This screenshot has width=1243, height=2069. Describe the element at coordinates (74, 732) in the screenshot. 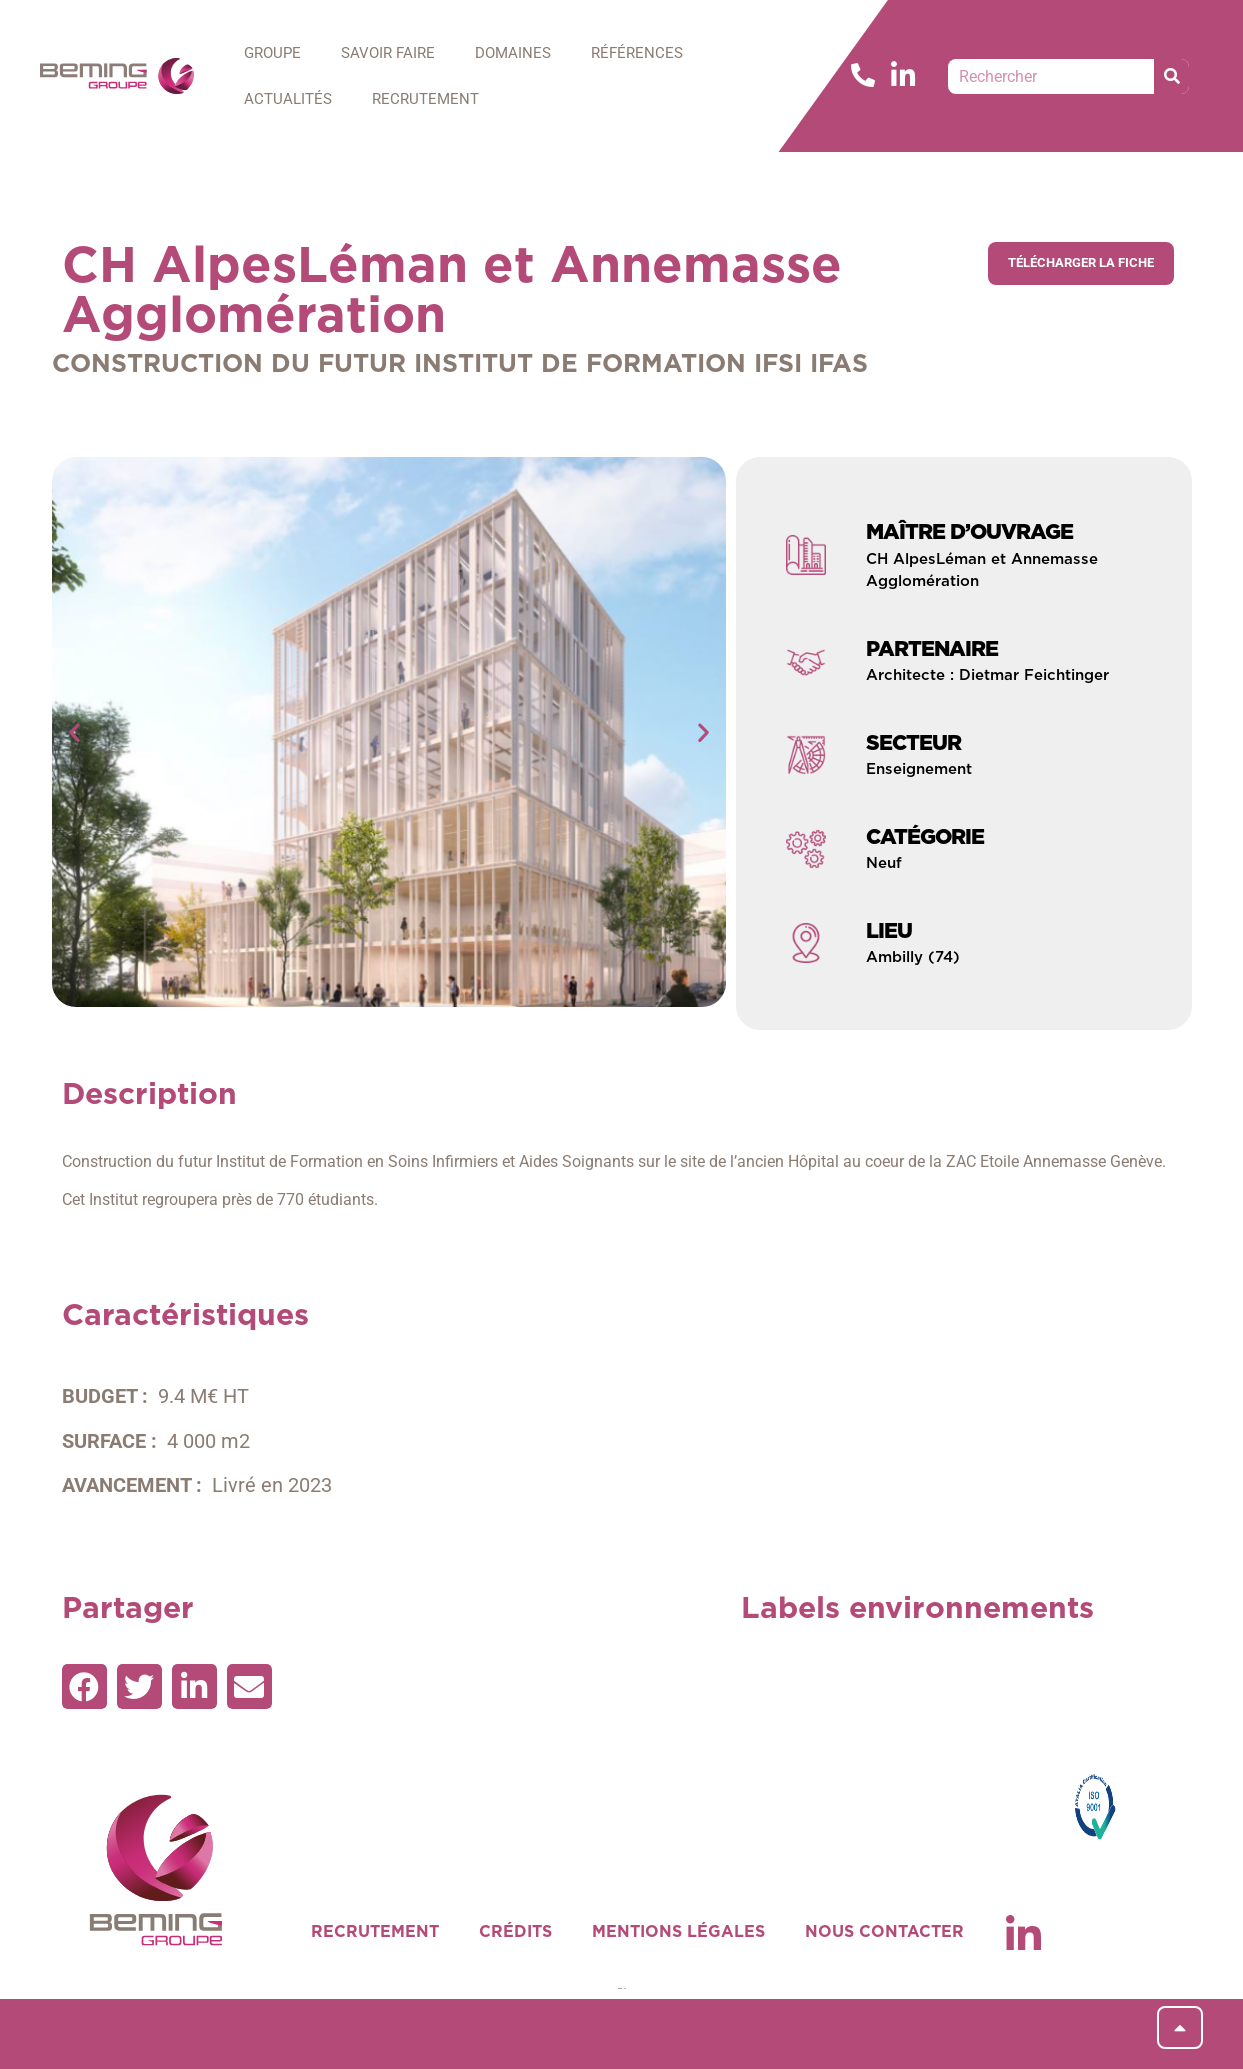

I see `[button]` at that location.